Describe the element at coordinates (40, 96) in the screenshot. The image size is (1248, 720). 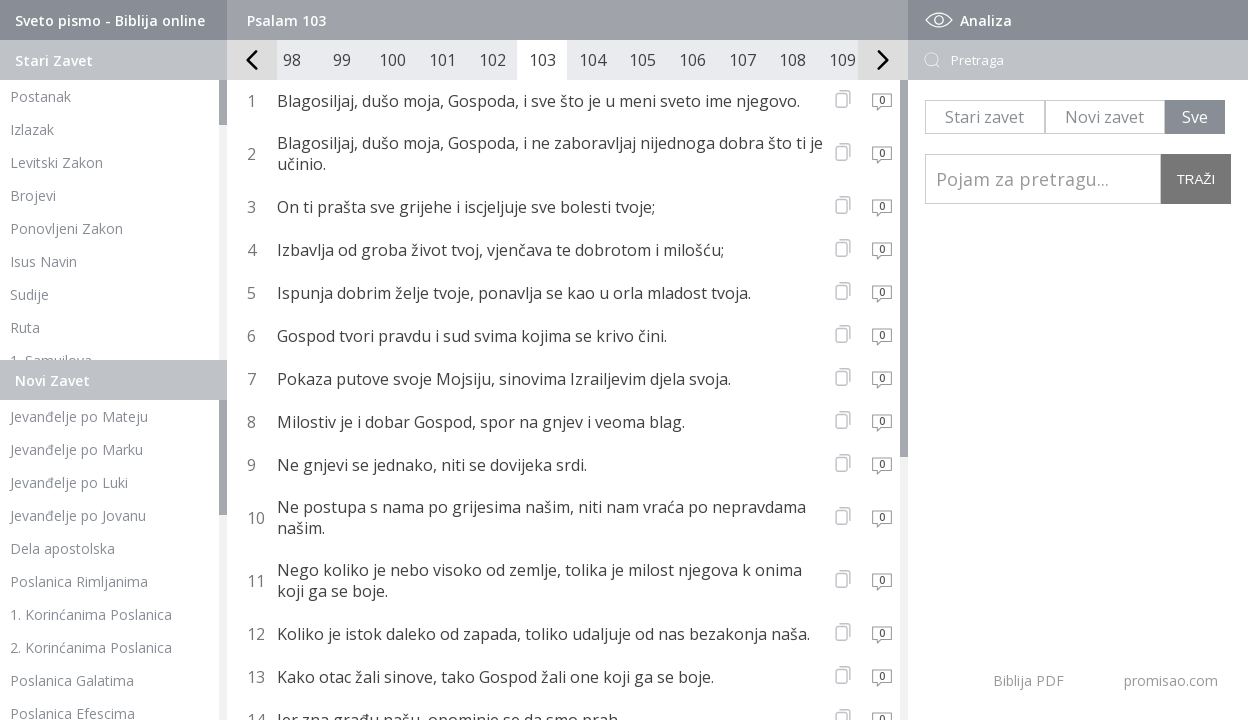
I see `Postanak` at that location.